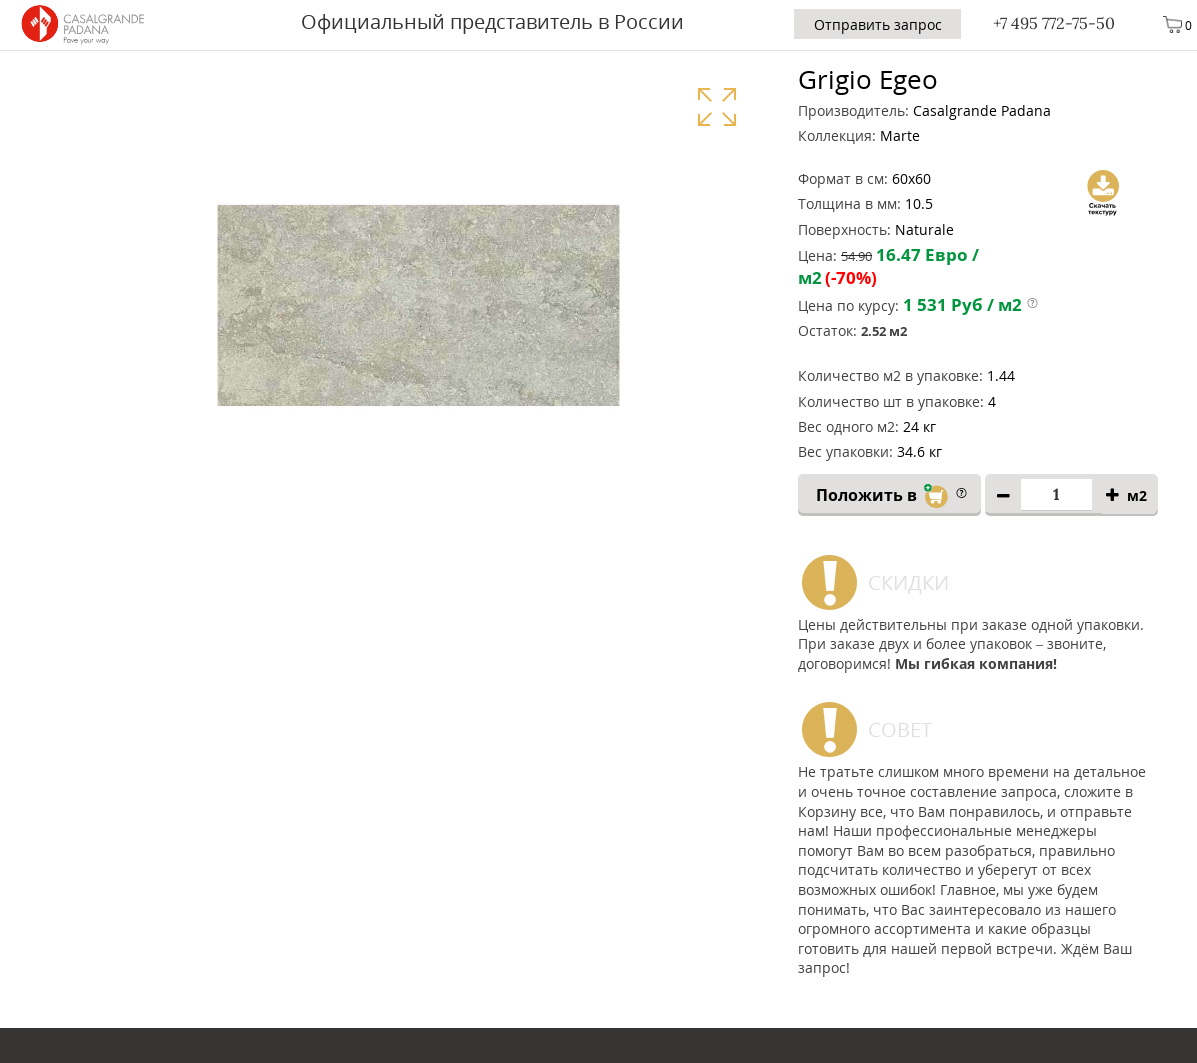 This screenshot has width=1197, height=1063. Describe the element at coordinates (878, 24) in the screenshot. I see `Отправить запрос` at that location.